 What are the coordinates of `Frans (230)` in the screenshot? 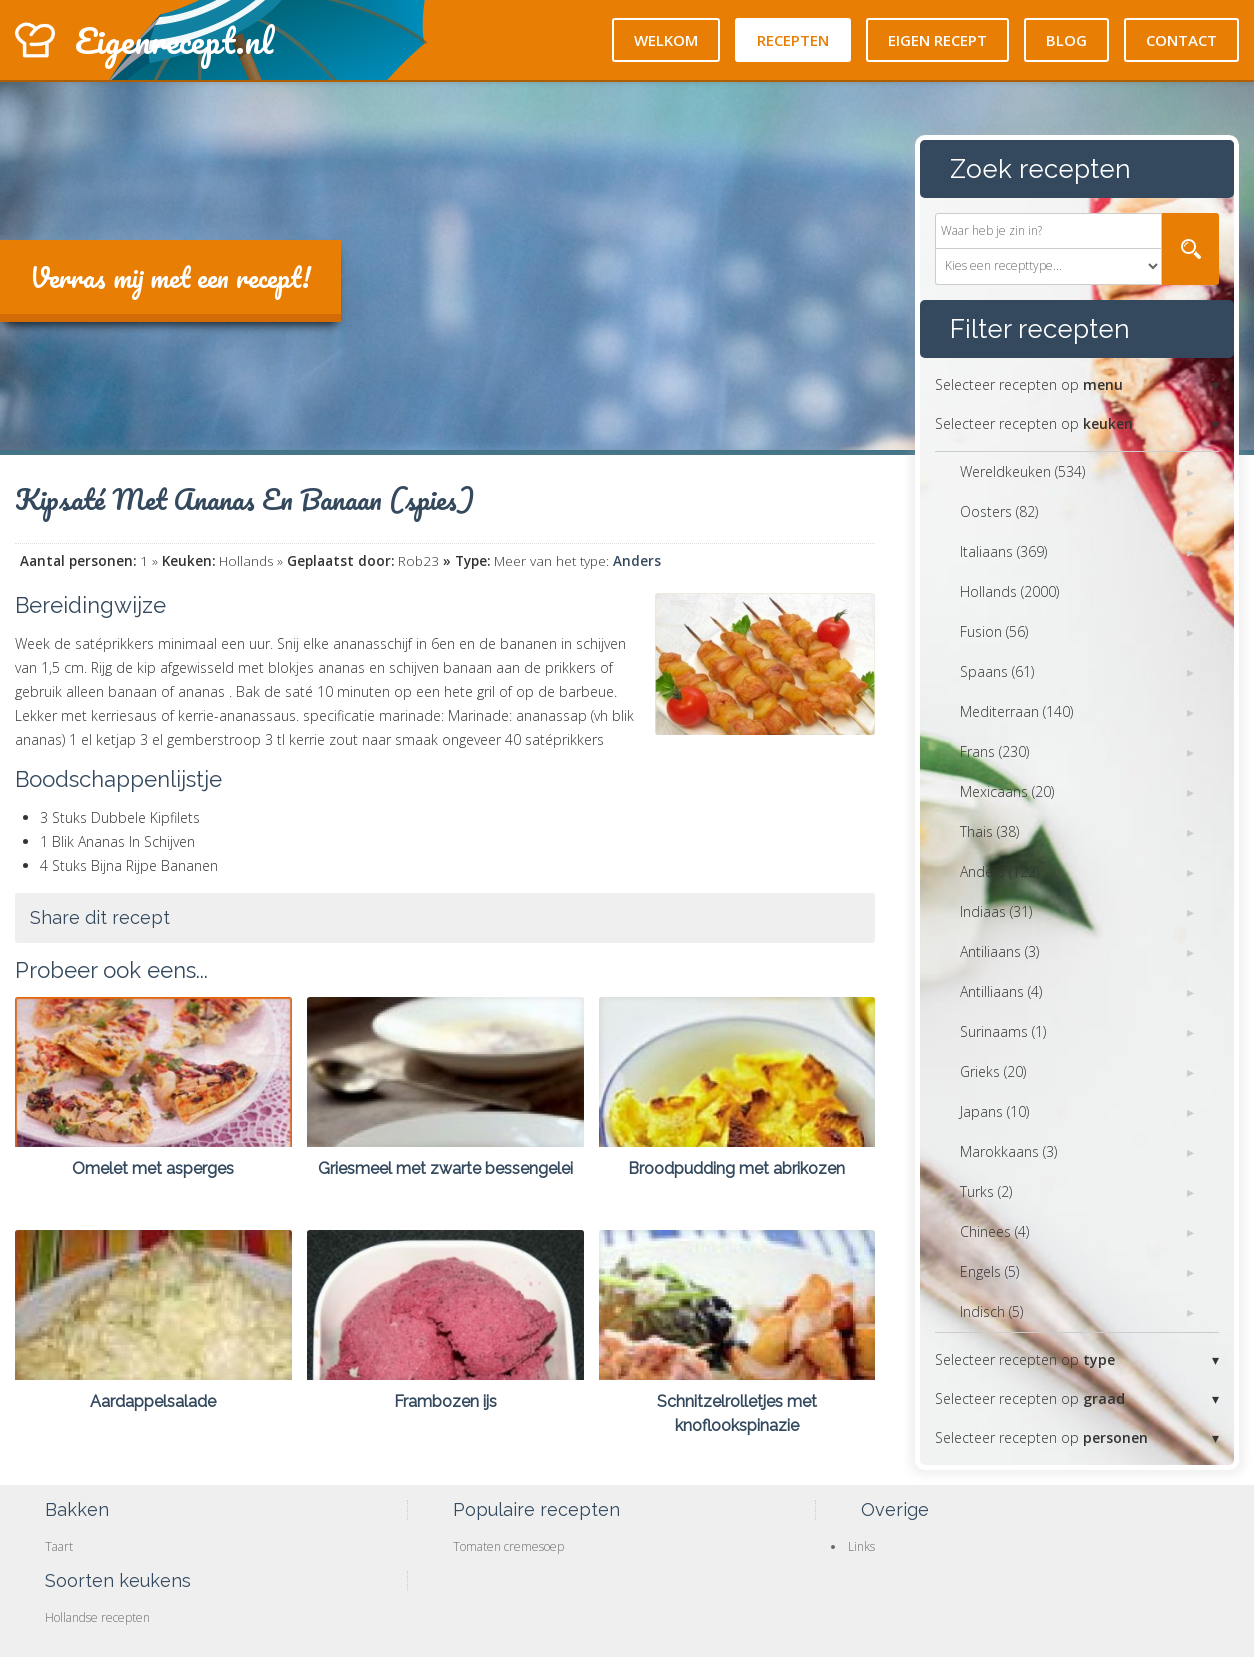 It's located at (994, 751).